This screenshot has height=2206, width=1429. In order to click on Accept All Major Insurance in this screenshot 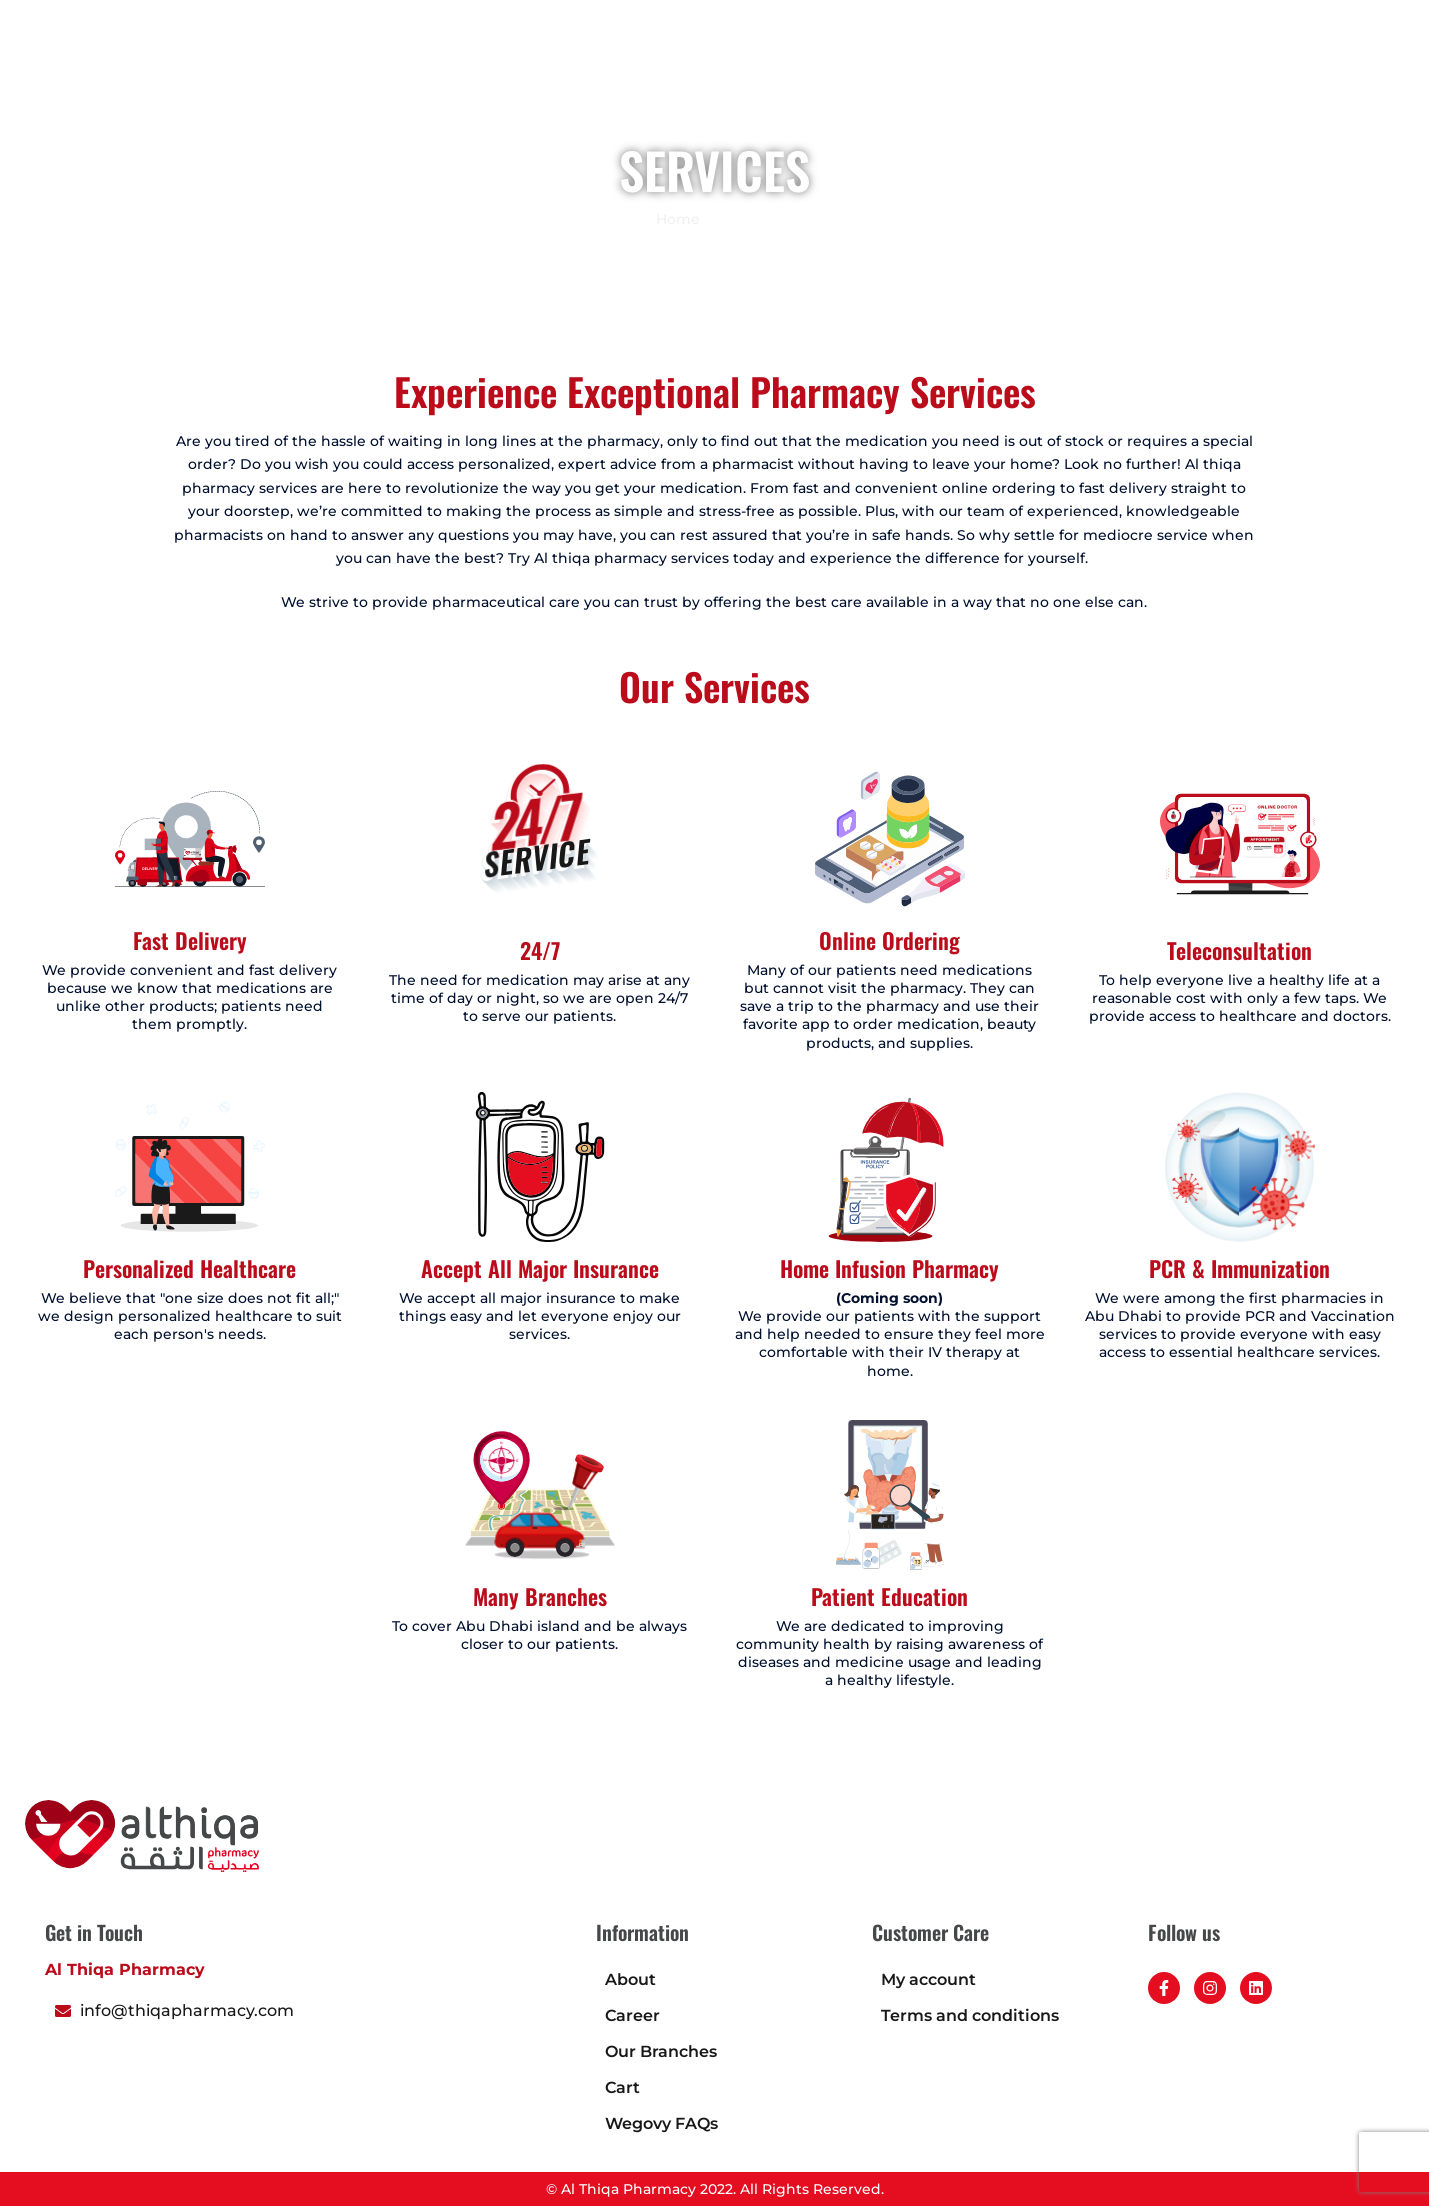, I will do `click(540, 1268)`.